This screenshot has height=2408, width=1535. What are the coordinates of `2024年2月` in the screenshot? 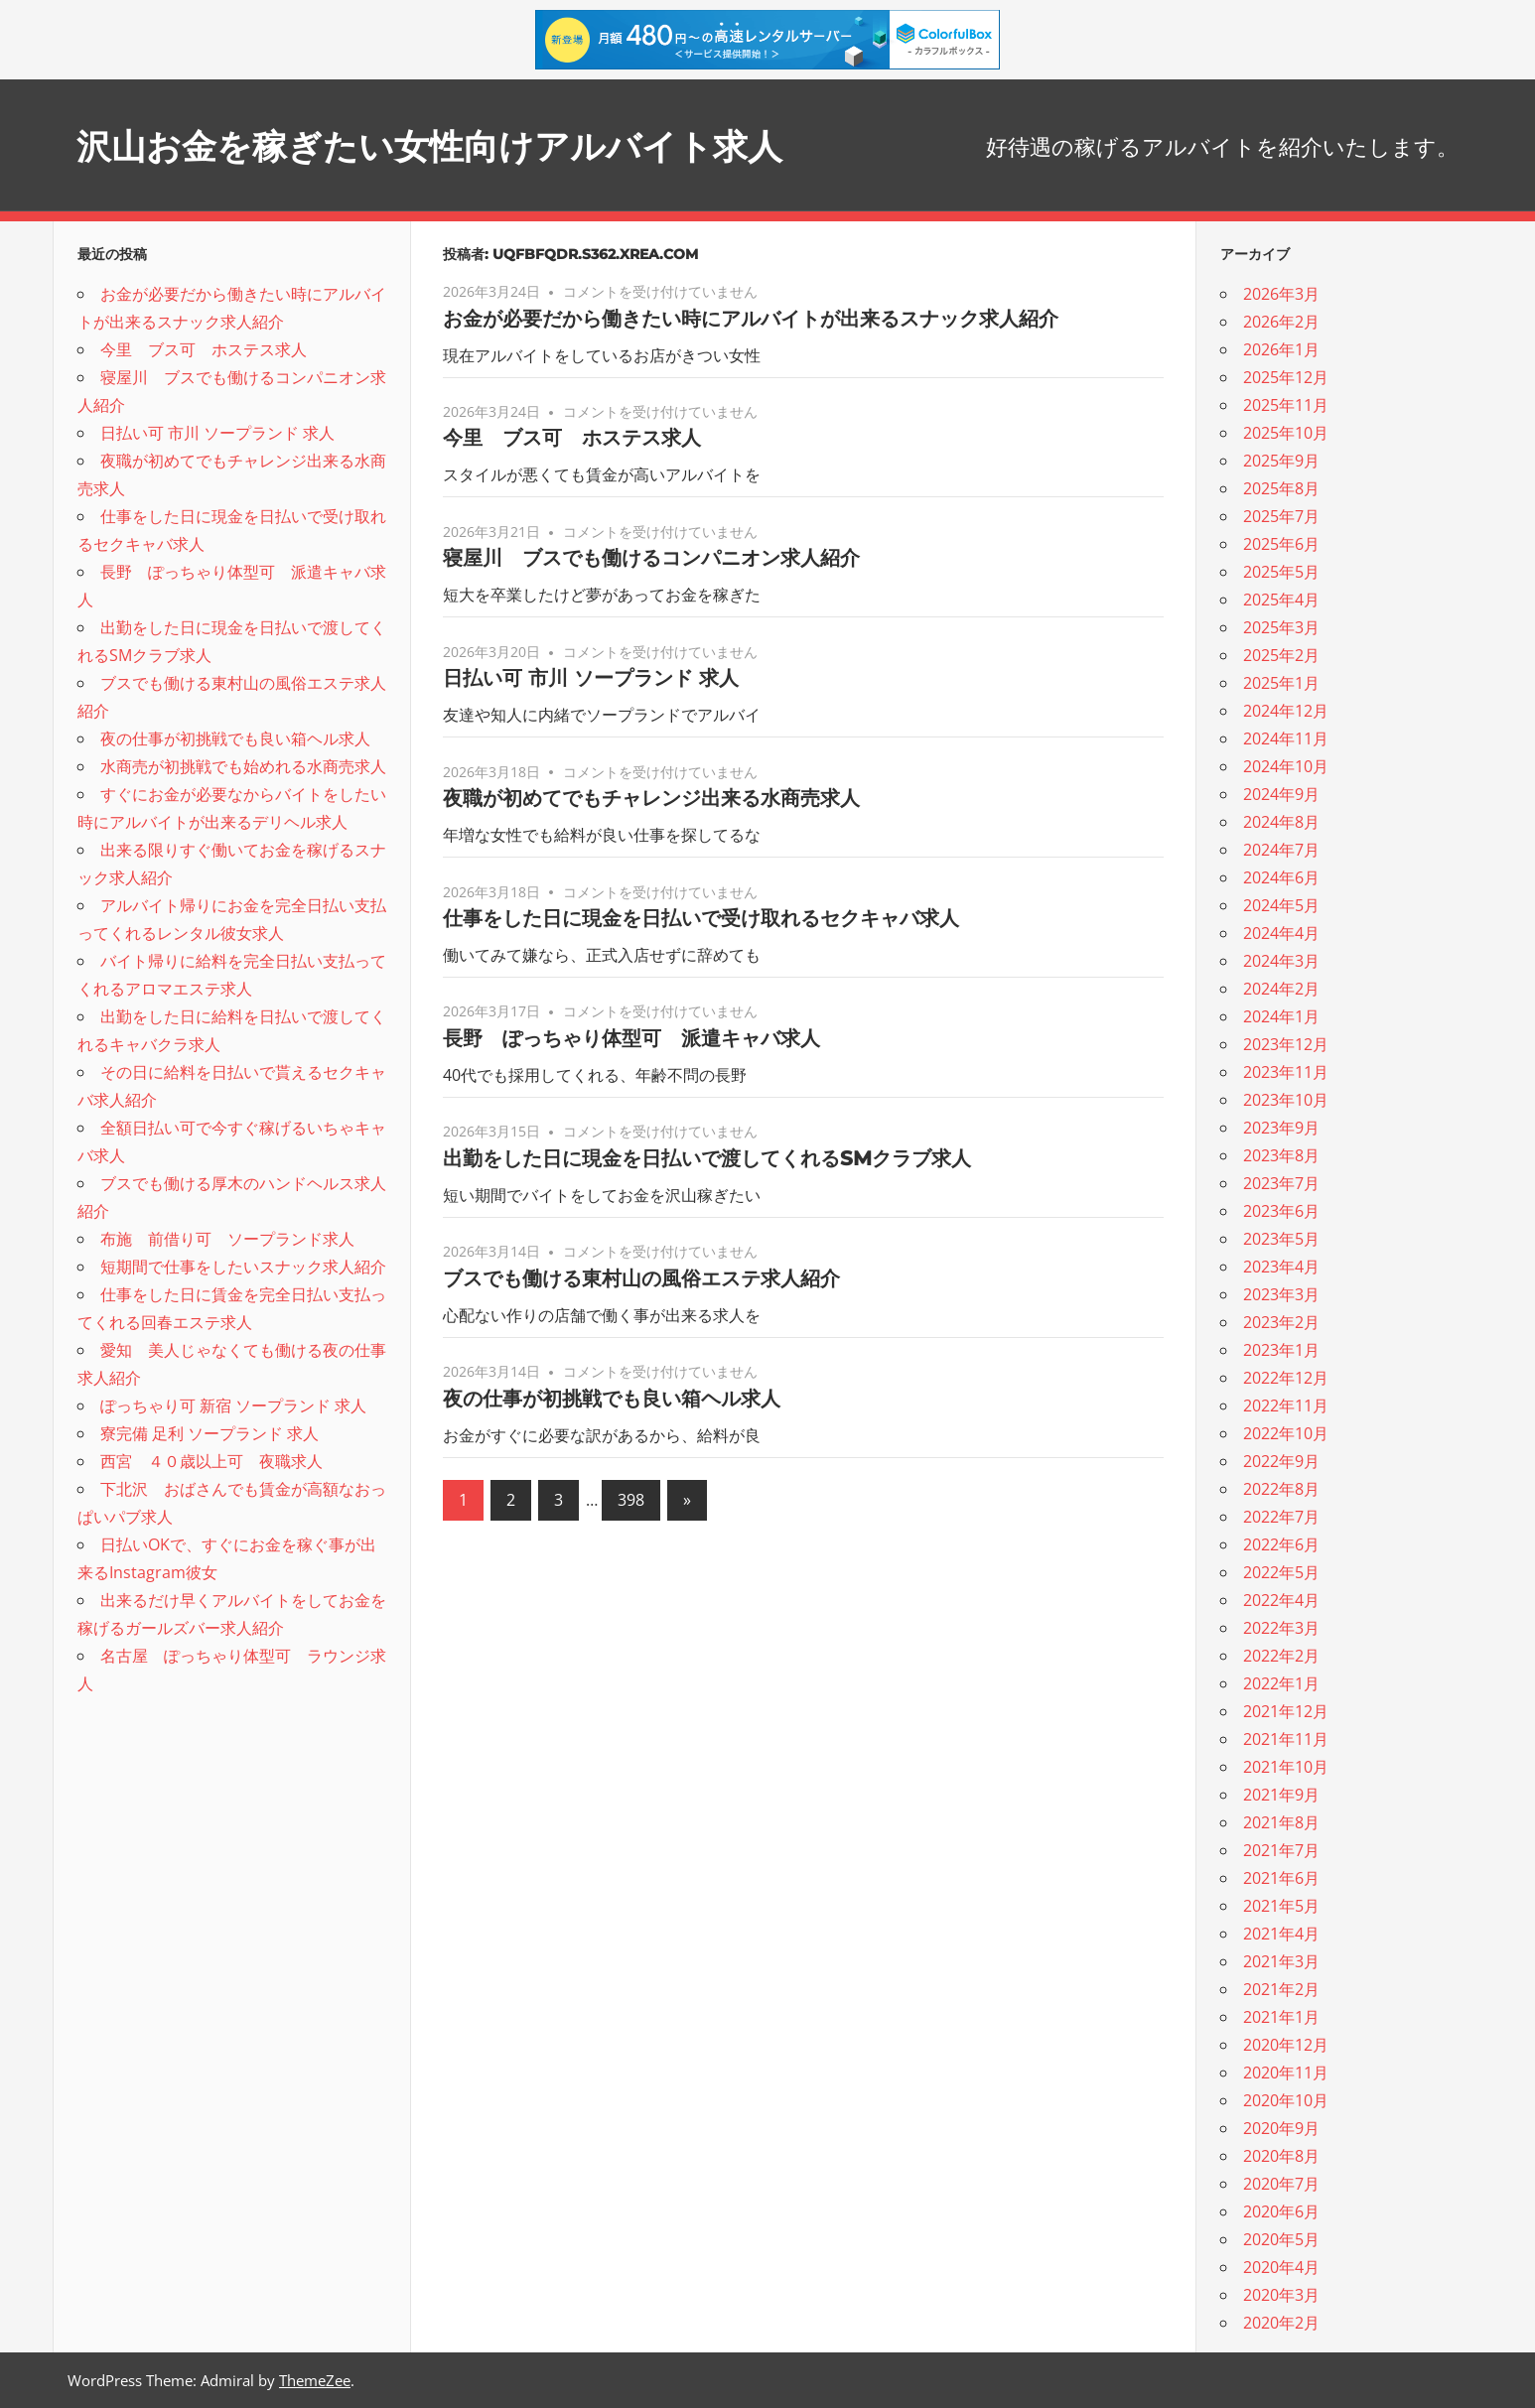 It's located at (1281, 989).